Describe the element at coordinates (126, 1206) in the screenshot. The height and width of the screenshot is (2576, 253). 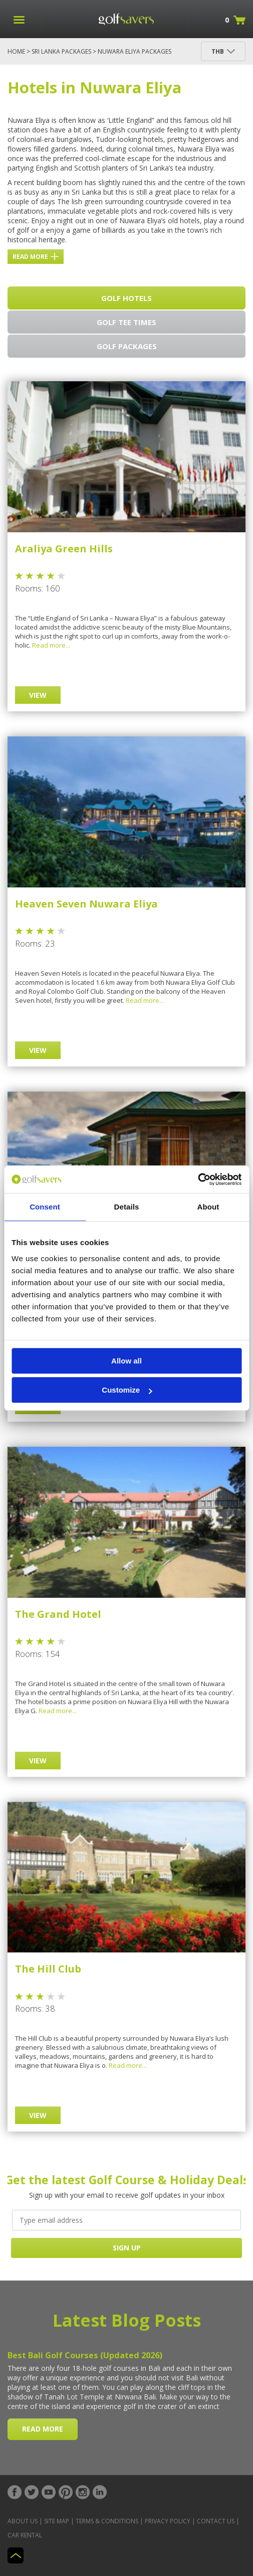
I see `Details [tab]` at that location.